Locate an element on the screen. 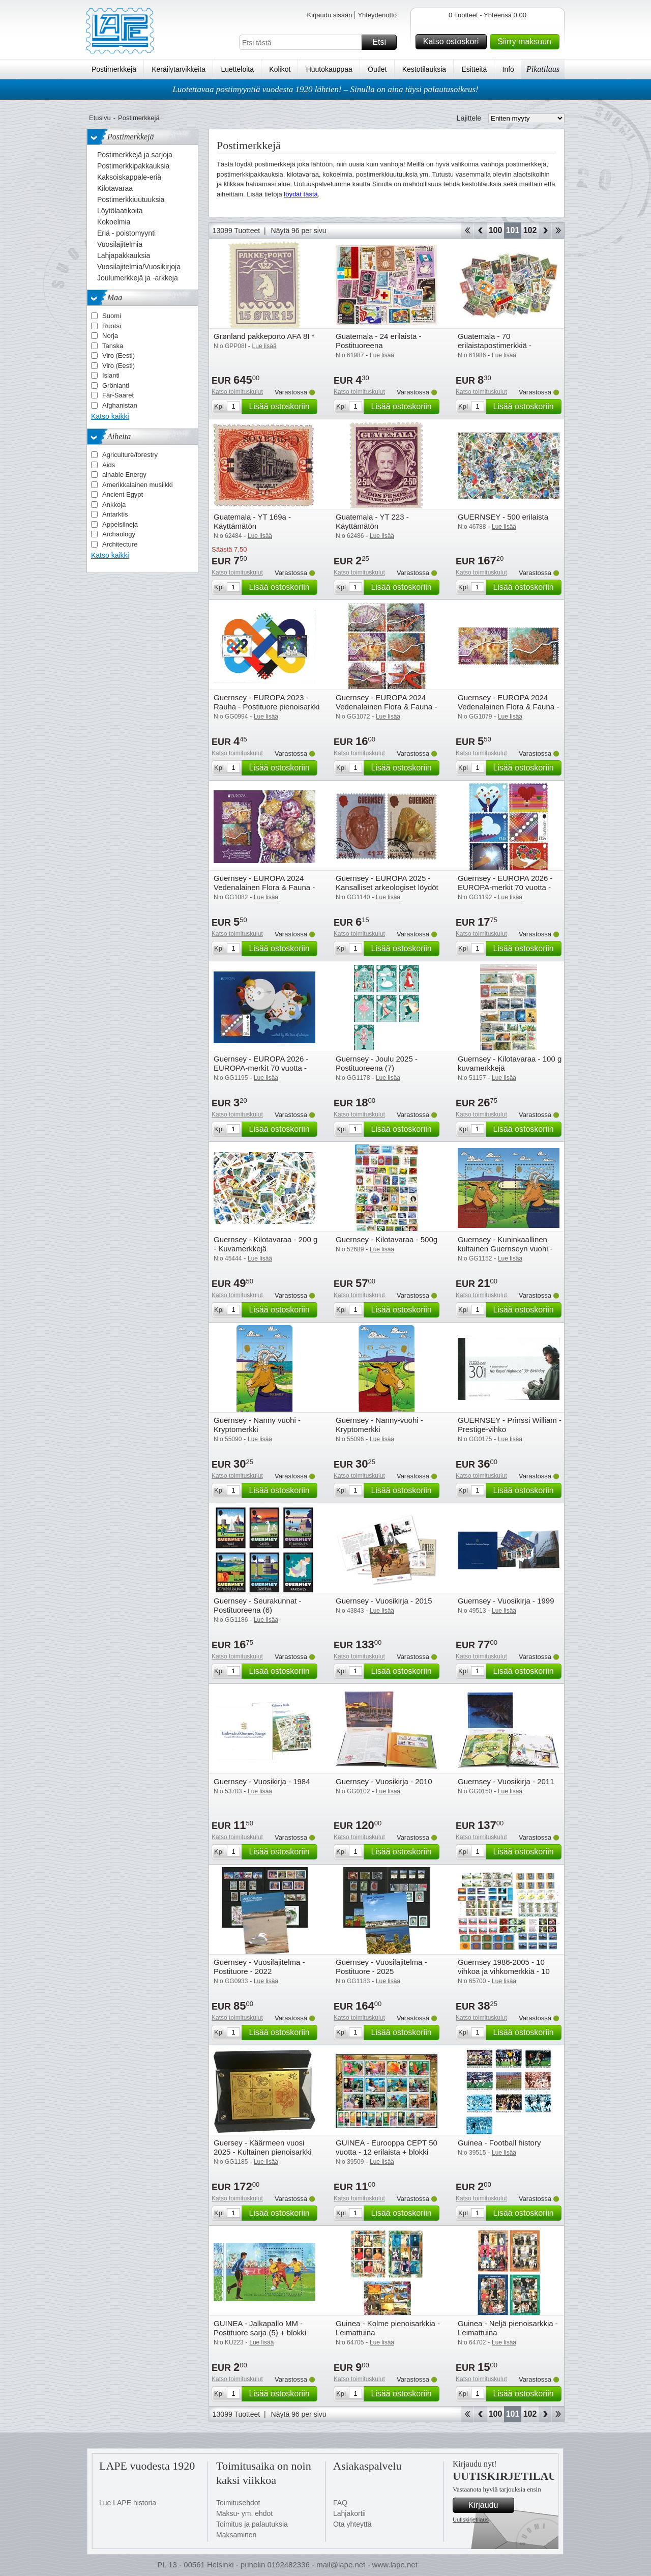 Image resolution: width=651 pixels, height=2576 pixels. Guernsey - EUROPA 2024 Vedenalainen Flora & Fauna - Postituoreena(6) is located at coordinates (386, 706).